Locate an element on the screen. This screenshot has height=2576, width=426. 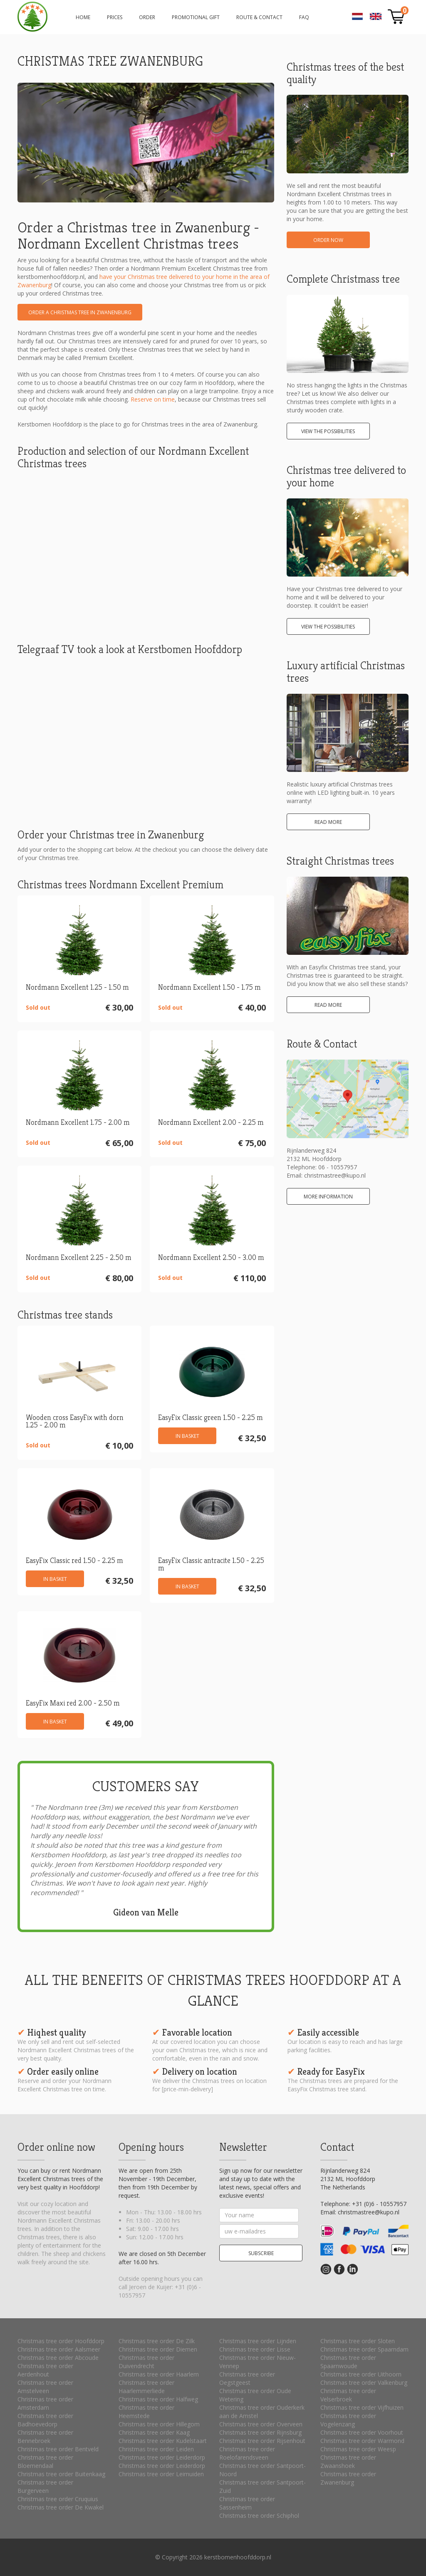
Straight Christmas trees is located at coordinates (340, 861).